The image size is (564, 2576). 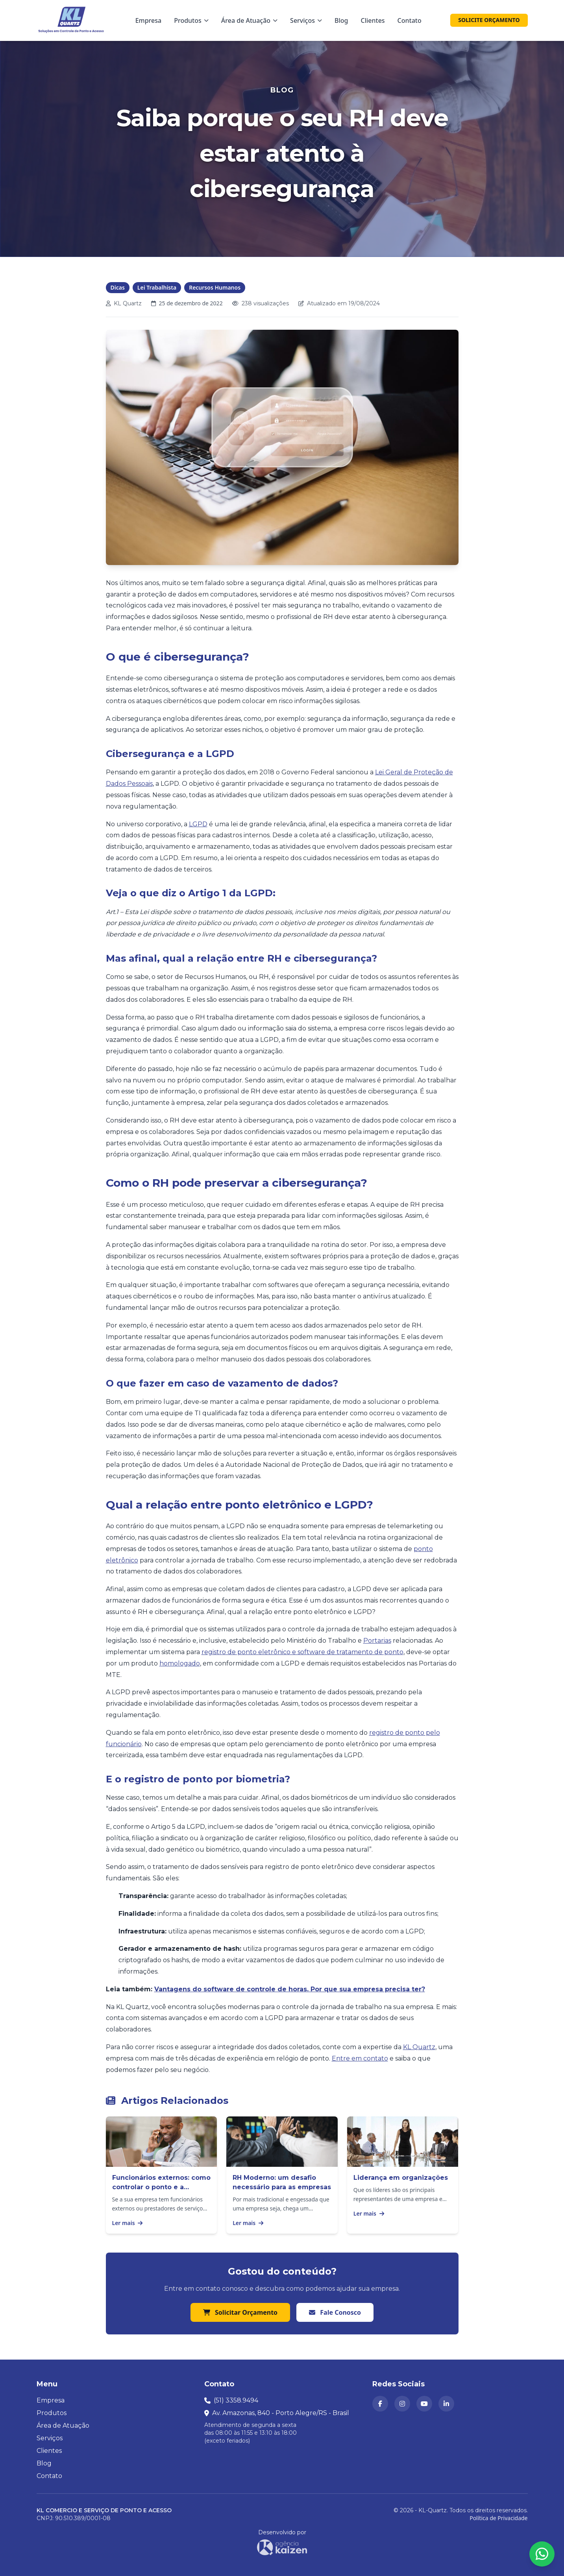 What do you see at coordinates (240, 2312) in the screenshot?
I see `Solicitar Orçamento` at bounding box center [240, 2312].